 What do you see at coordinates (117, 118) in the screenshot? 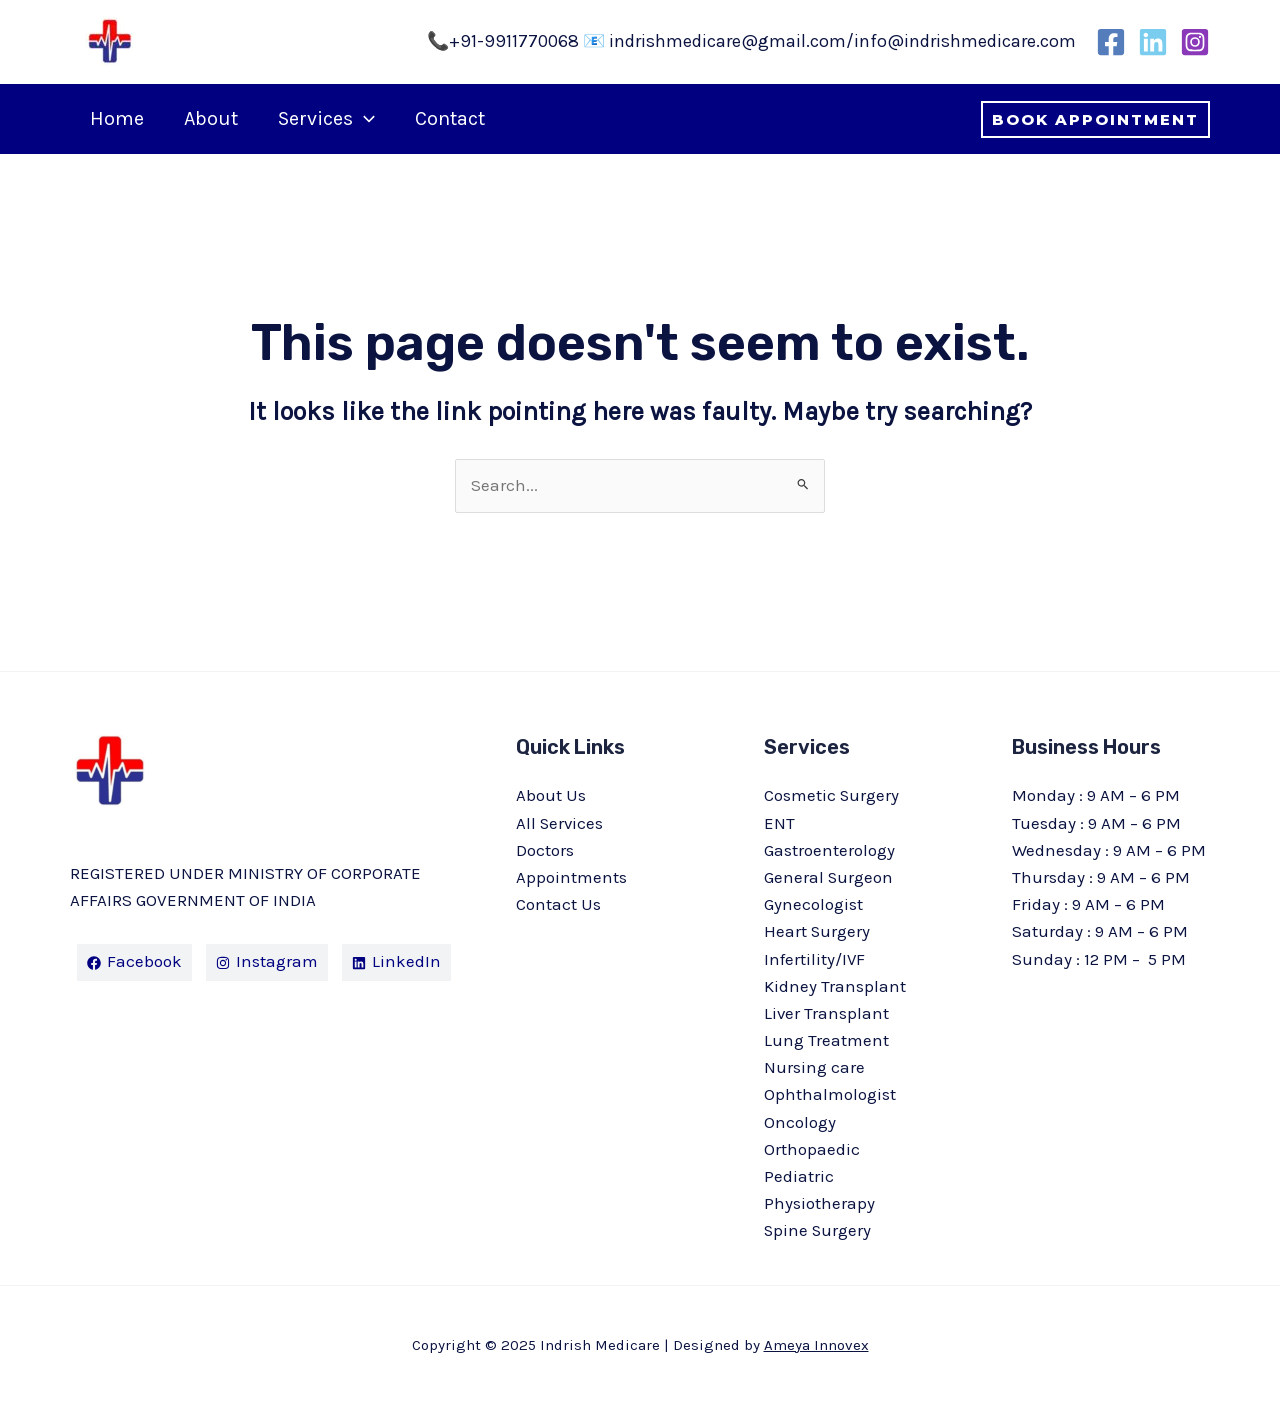
I see `Home` at bounding box center [117, 118].